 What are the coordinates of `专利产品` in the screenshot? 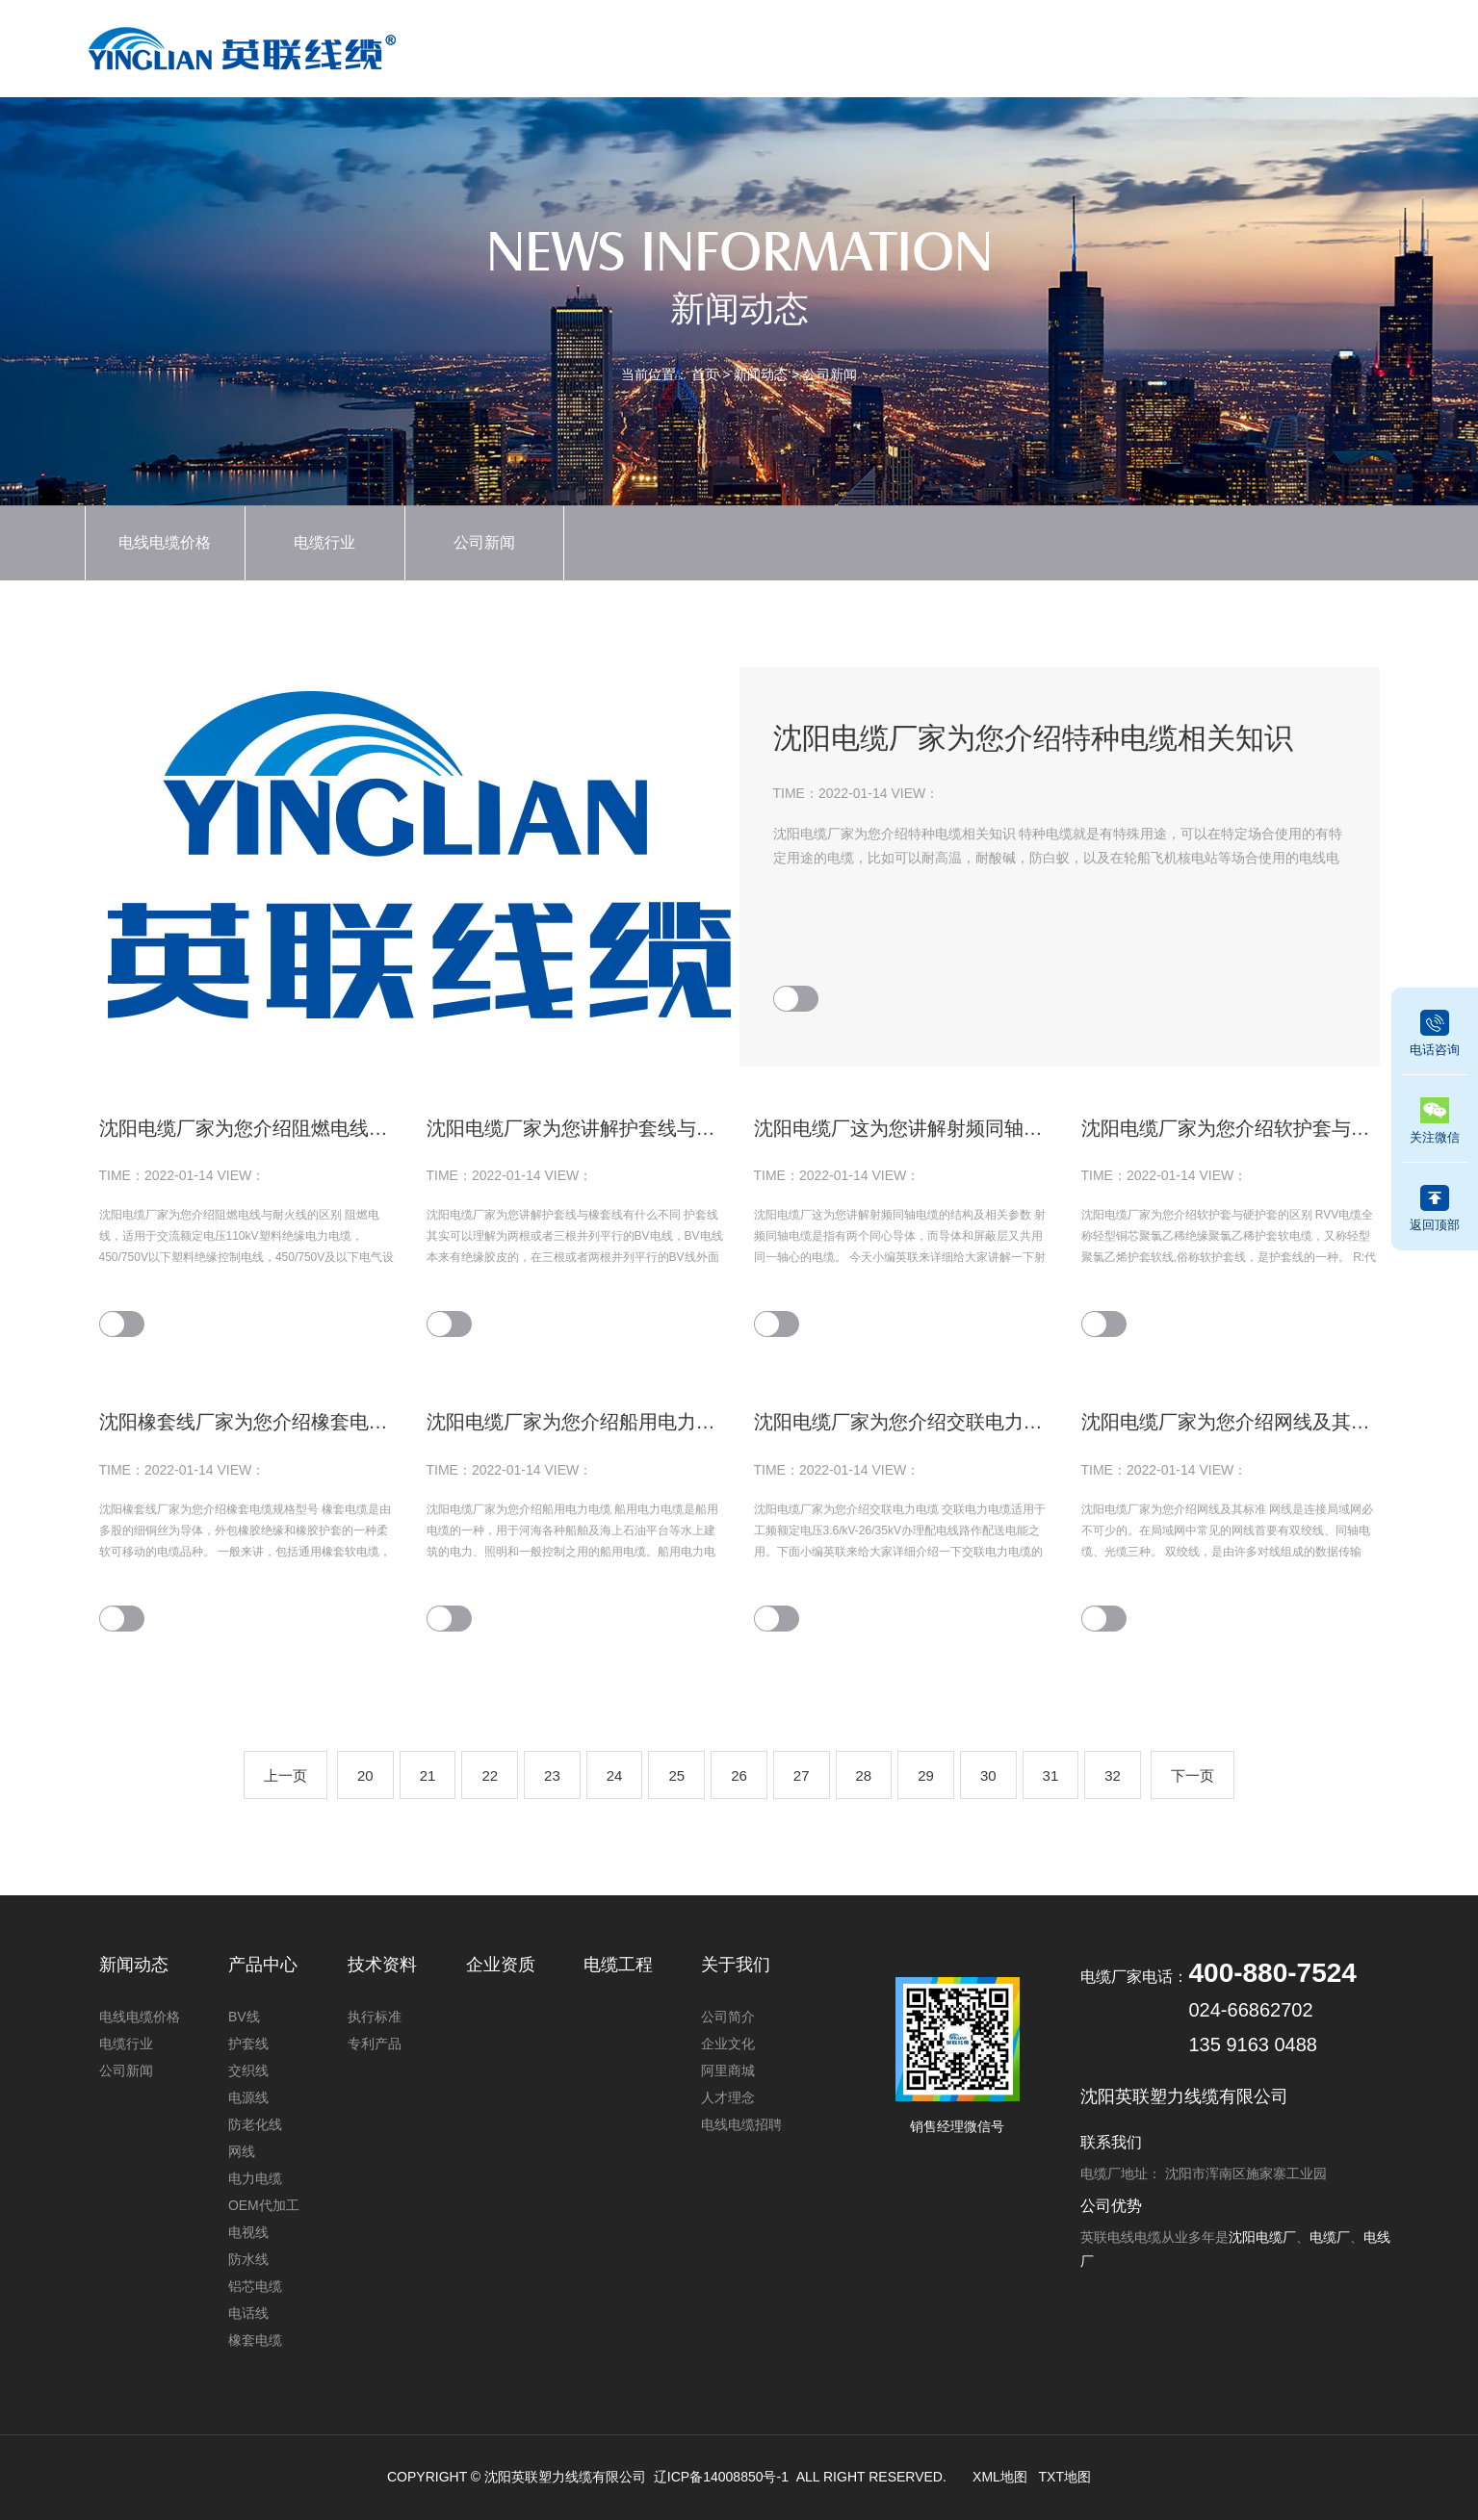 It's located at (375, 2043).